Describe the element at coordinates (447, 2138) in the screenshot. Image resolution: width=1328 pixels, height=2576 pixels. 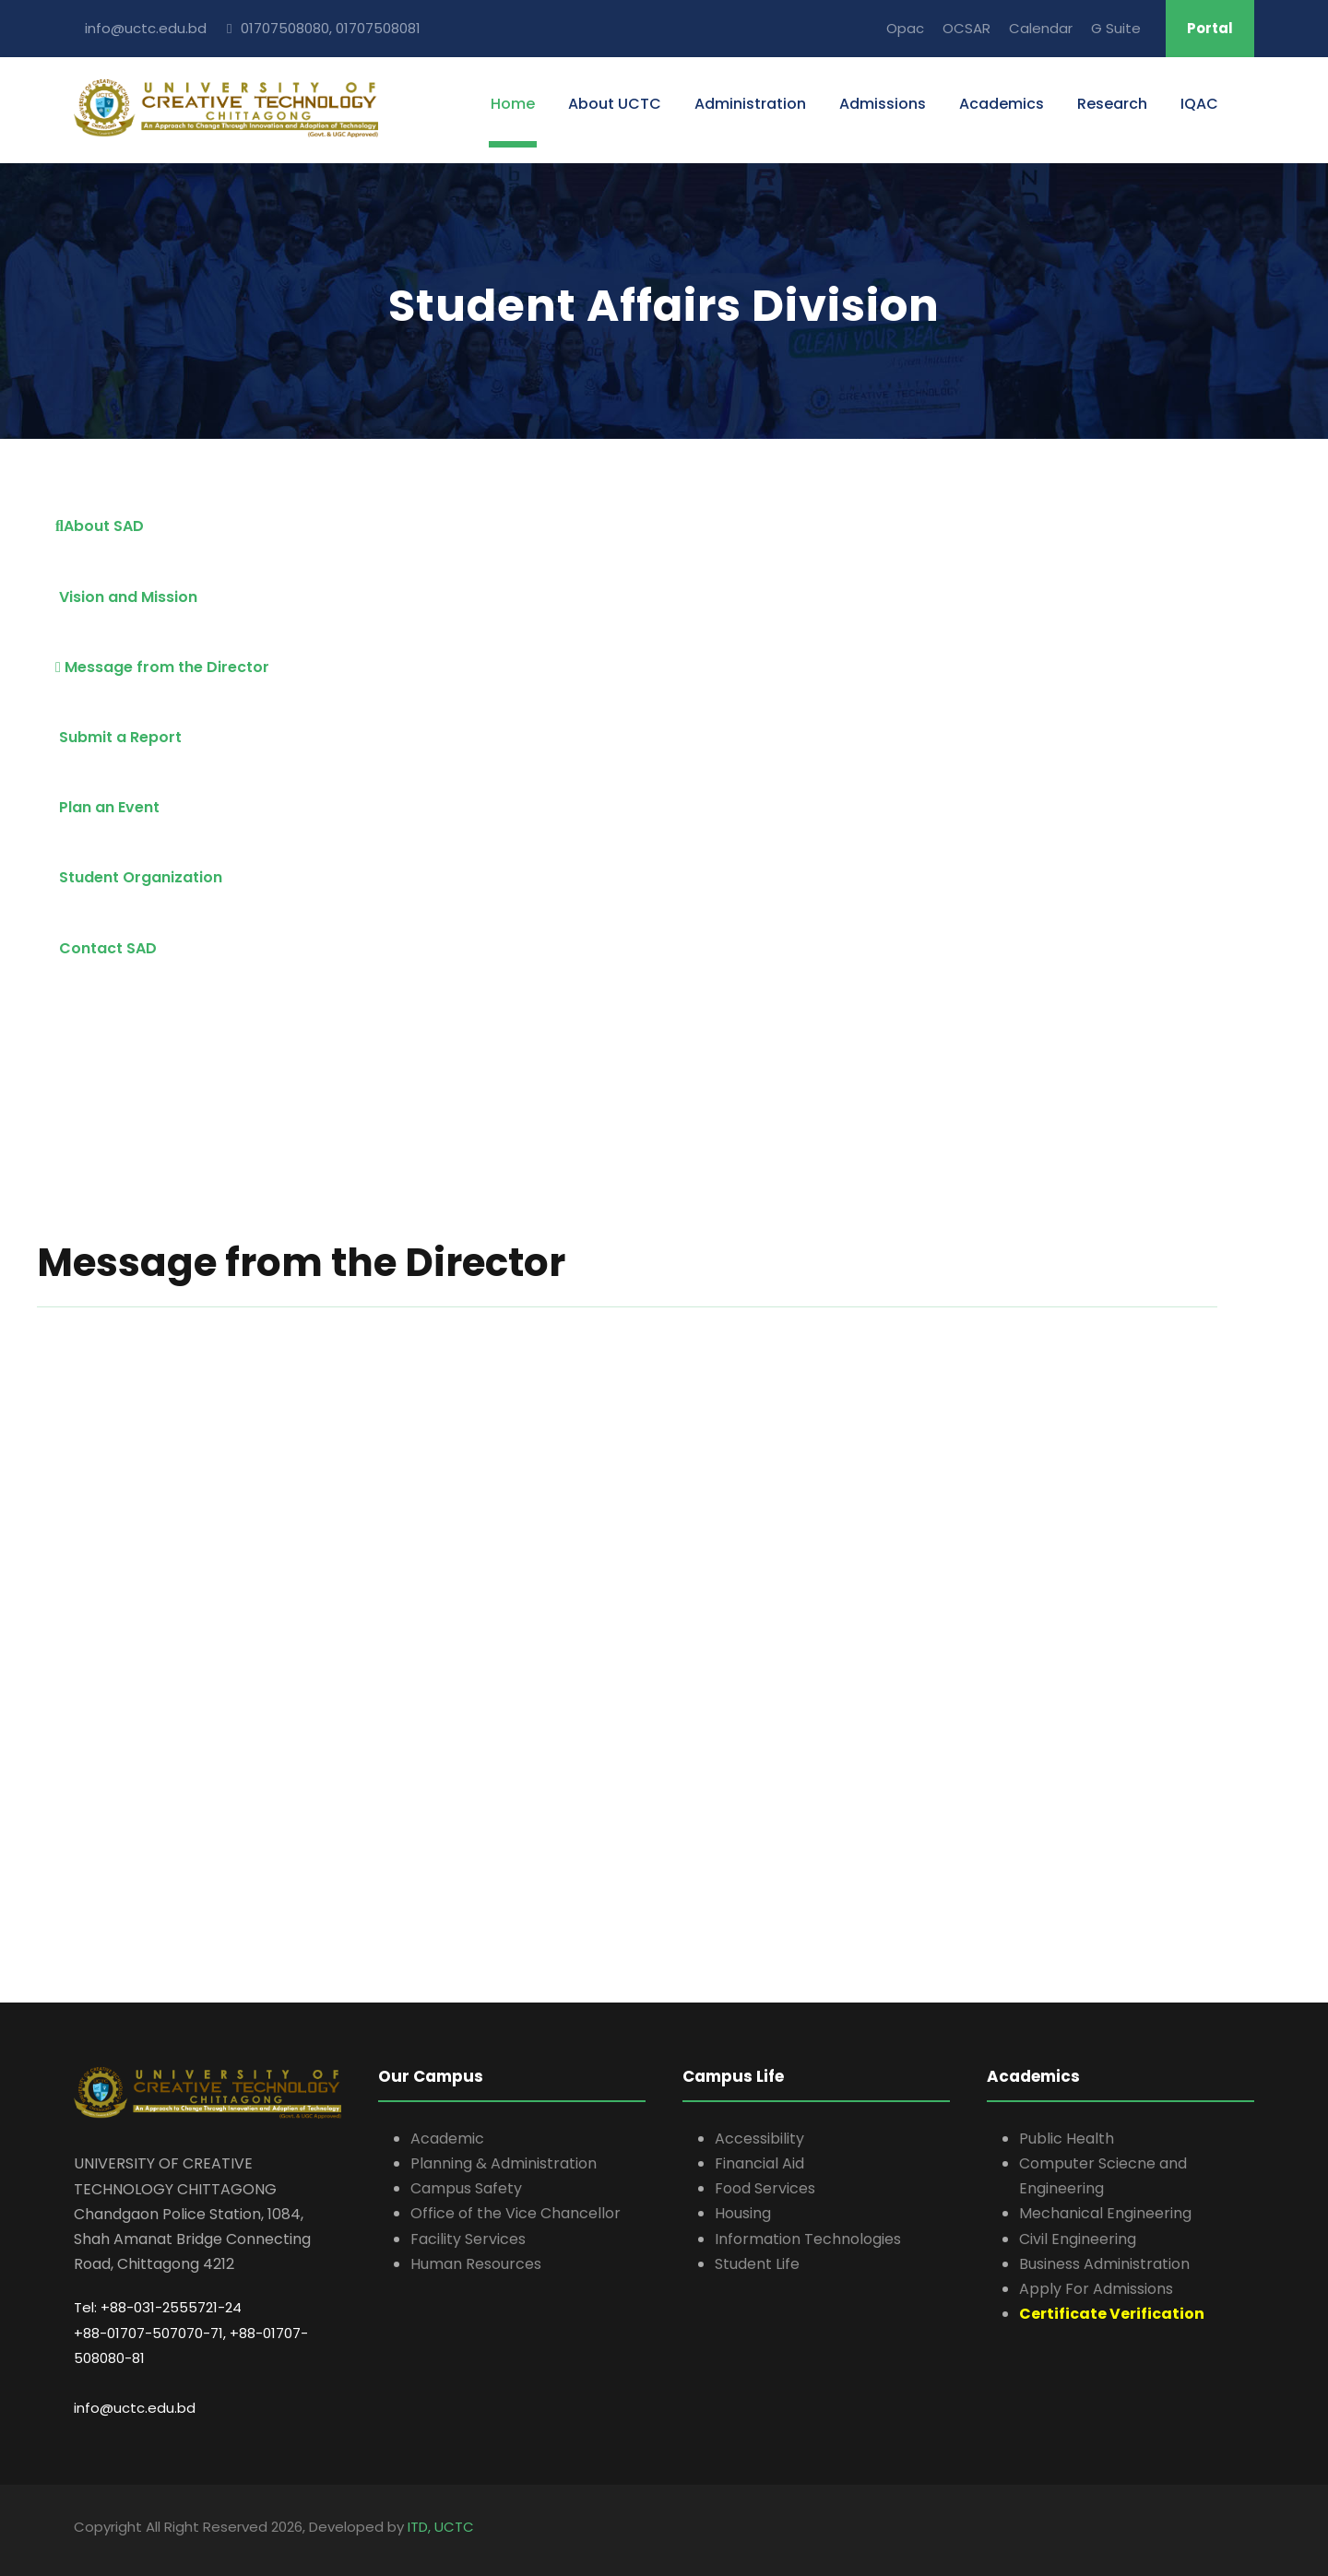
I see `Academic` at that location.